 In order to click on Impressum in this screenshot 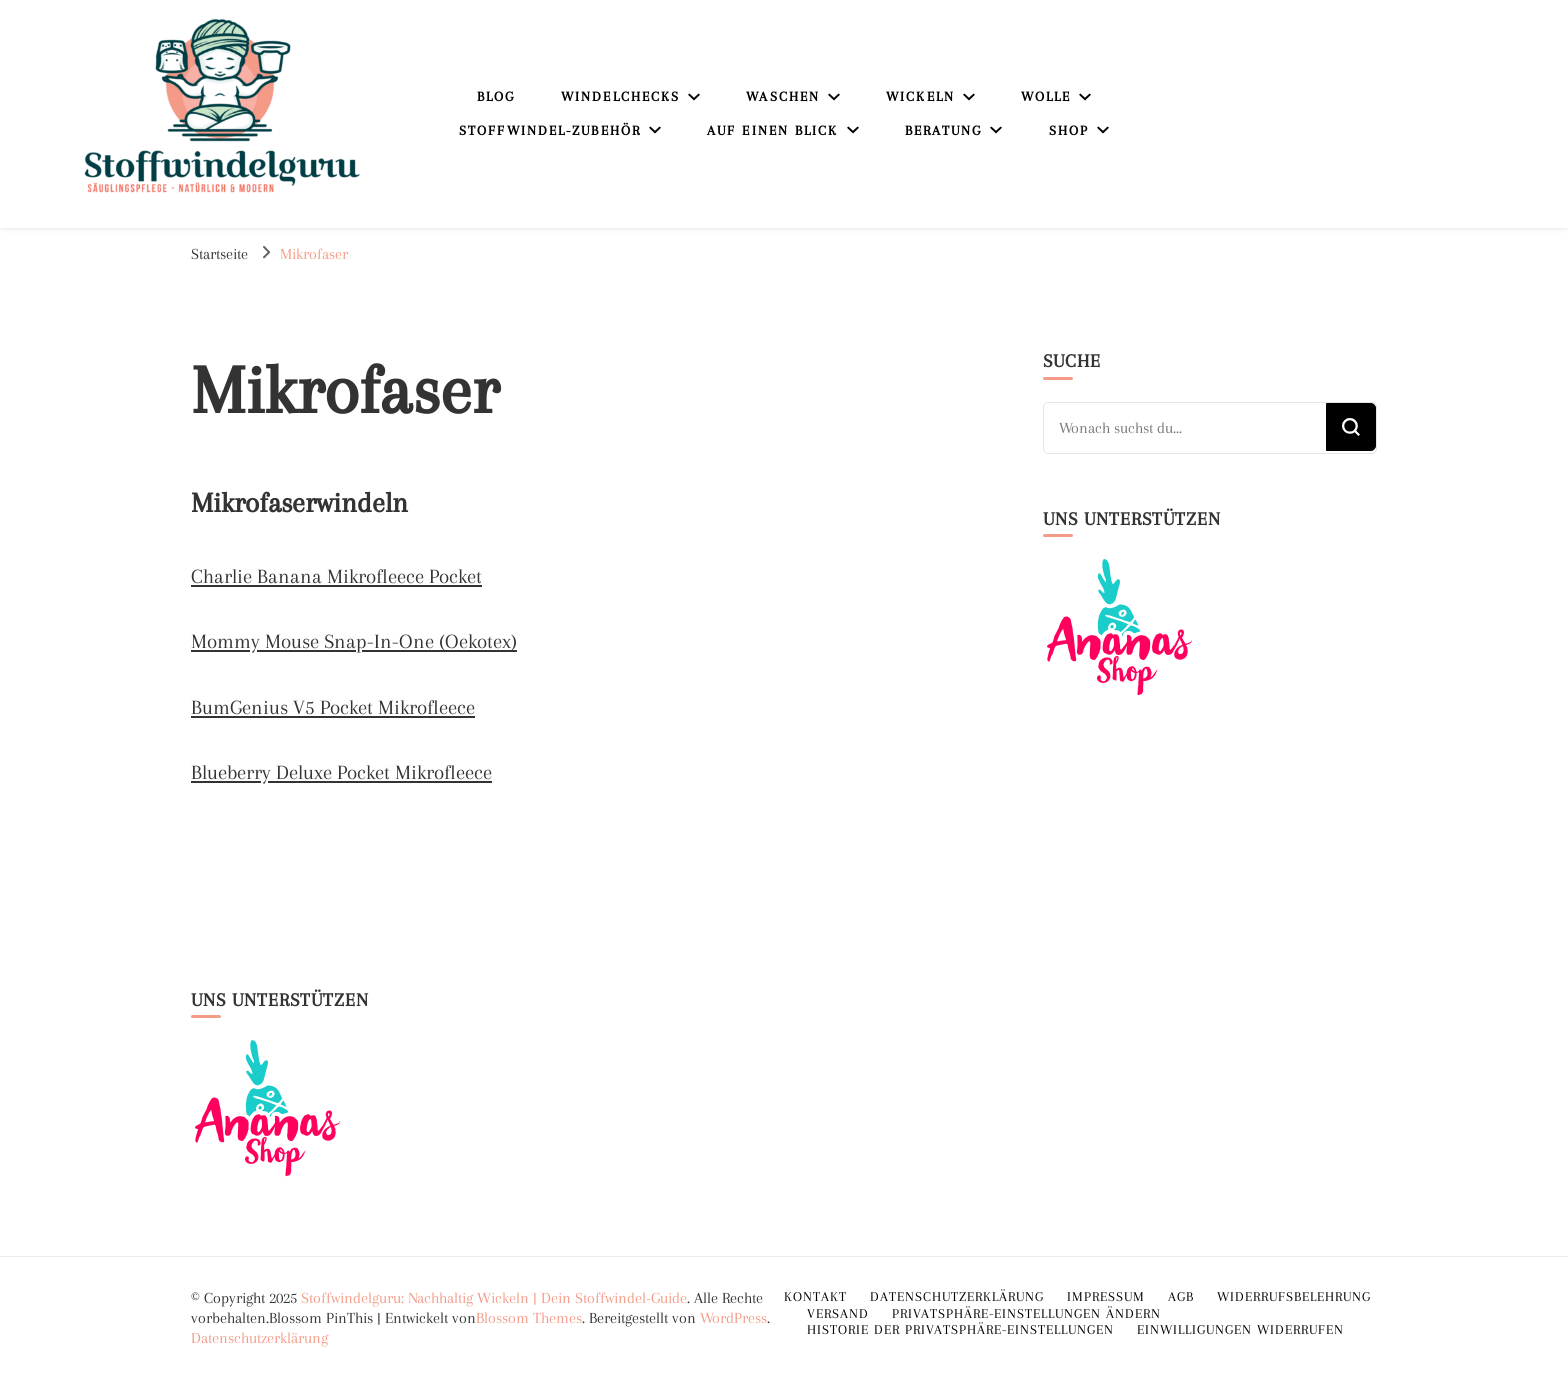, I will do `click(1106, 1296)`.